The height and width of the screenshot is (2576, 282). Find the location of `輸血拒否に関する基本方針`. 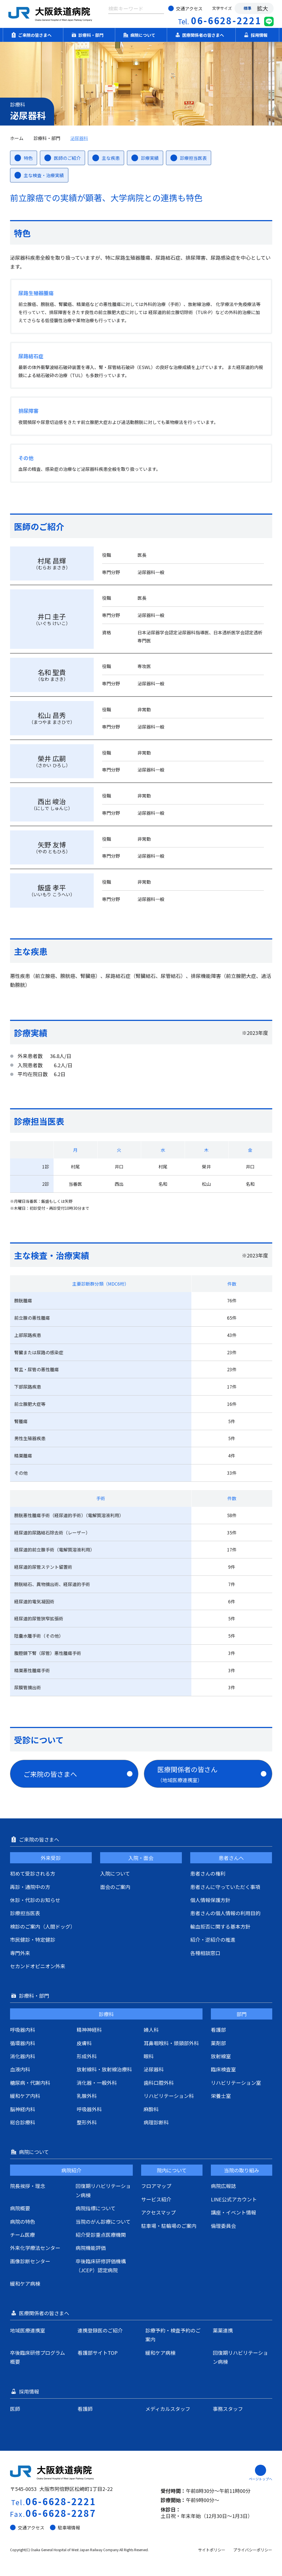

輸血拒否に関する基本方針 is located at coordinates (220, 1926).